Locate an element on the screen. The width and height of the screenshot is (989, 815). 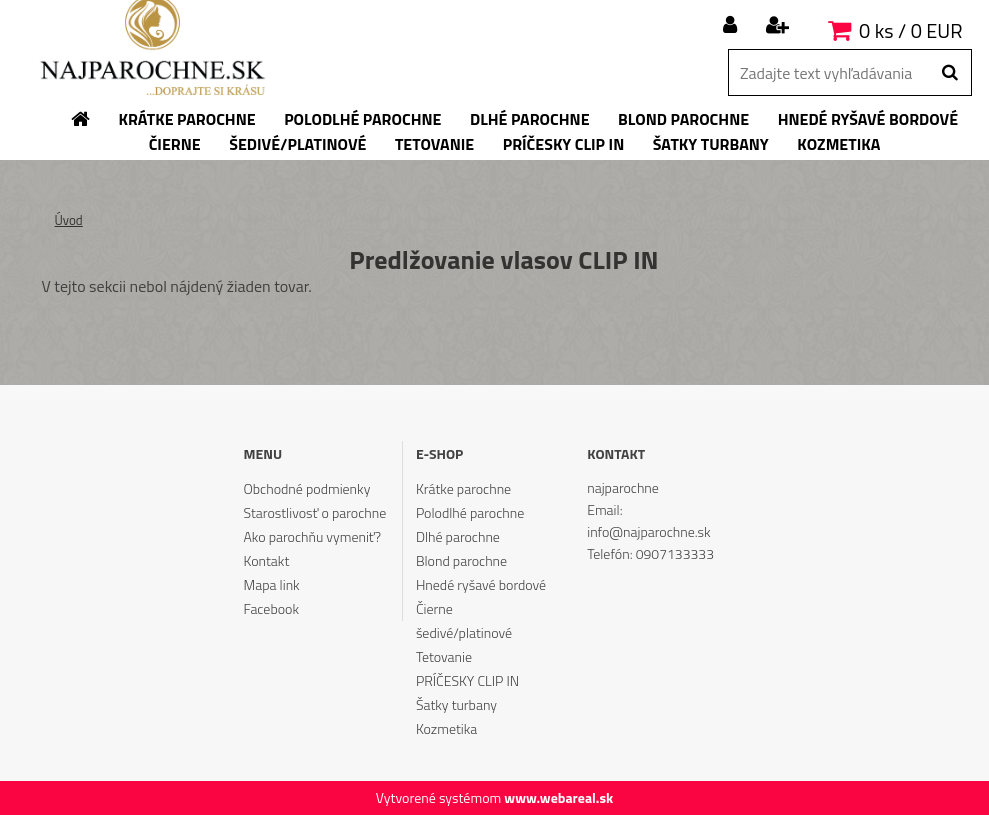
Šatky turbany is located at coordinates (456, 704).